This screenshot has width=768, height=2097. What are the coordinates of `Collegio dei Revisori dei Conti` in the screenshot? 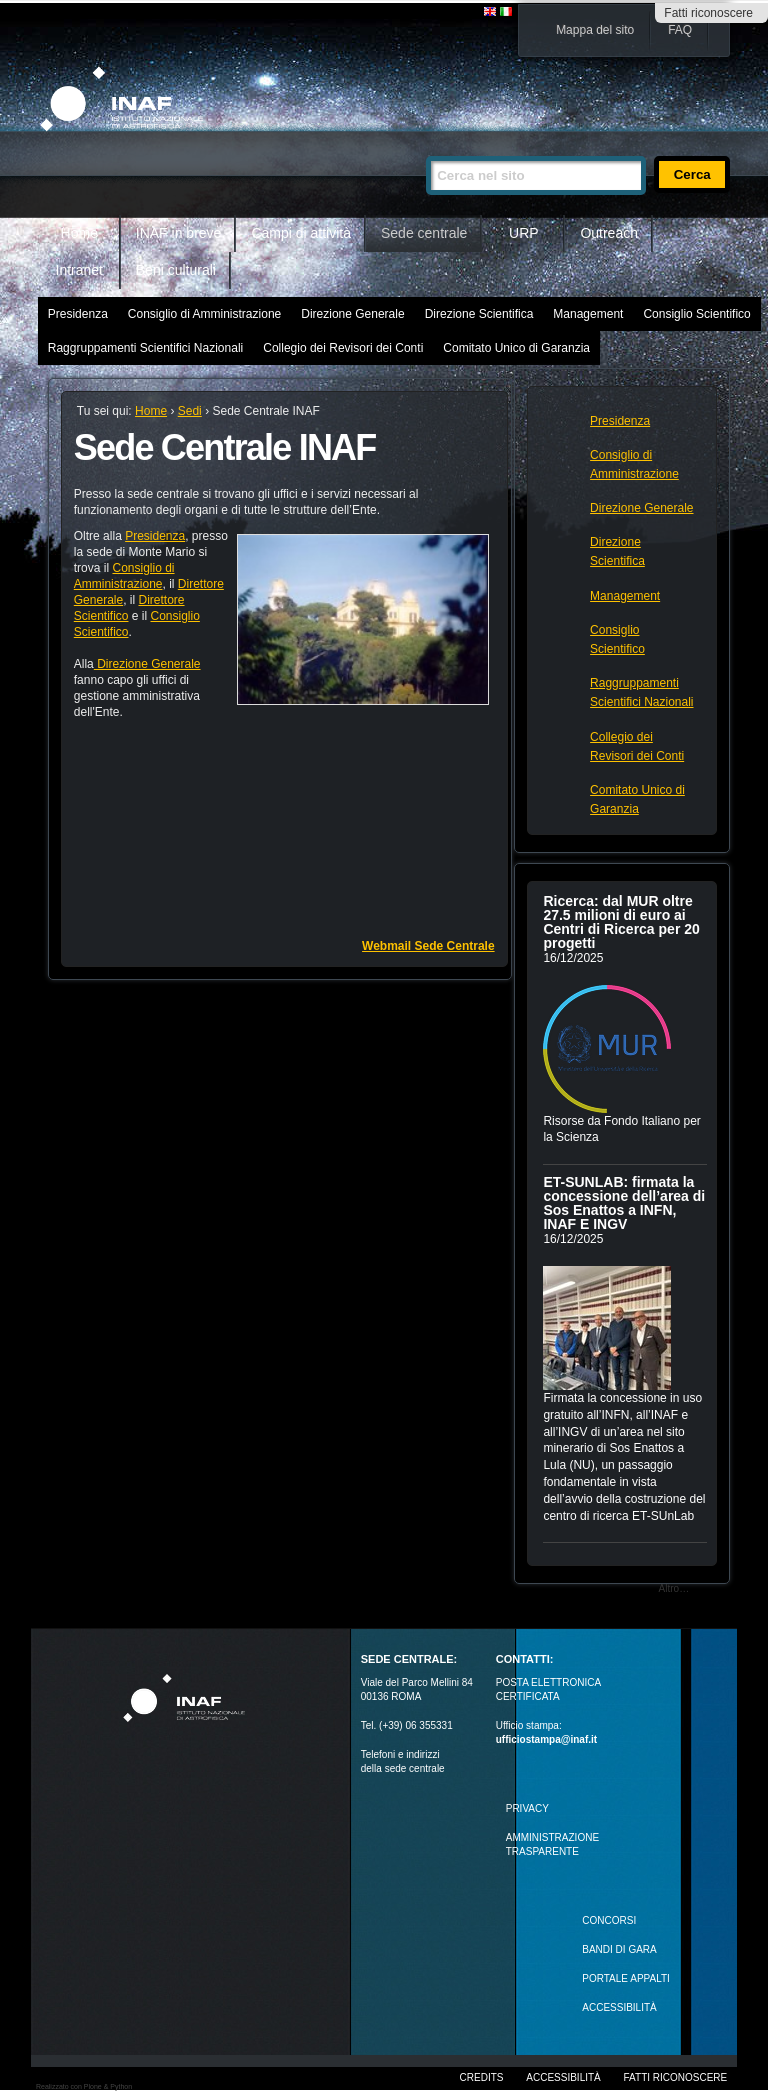 It's located at (343, 348).